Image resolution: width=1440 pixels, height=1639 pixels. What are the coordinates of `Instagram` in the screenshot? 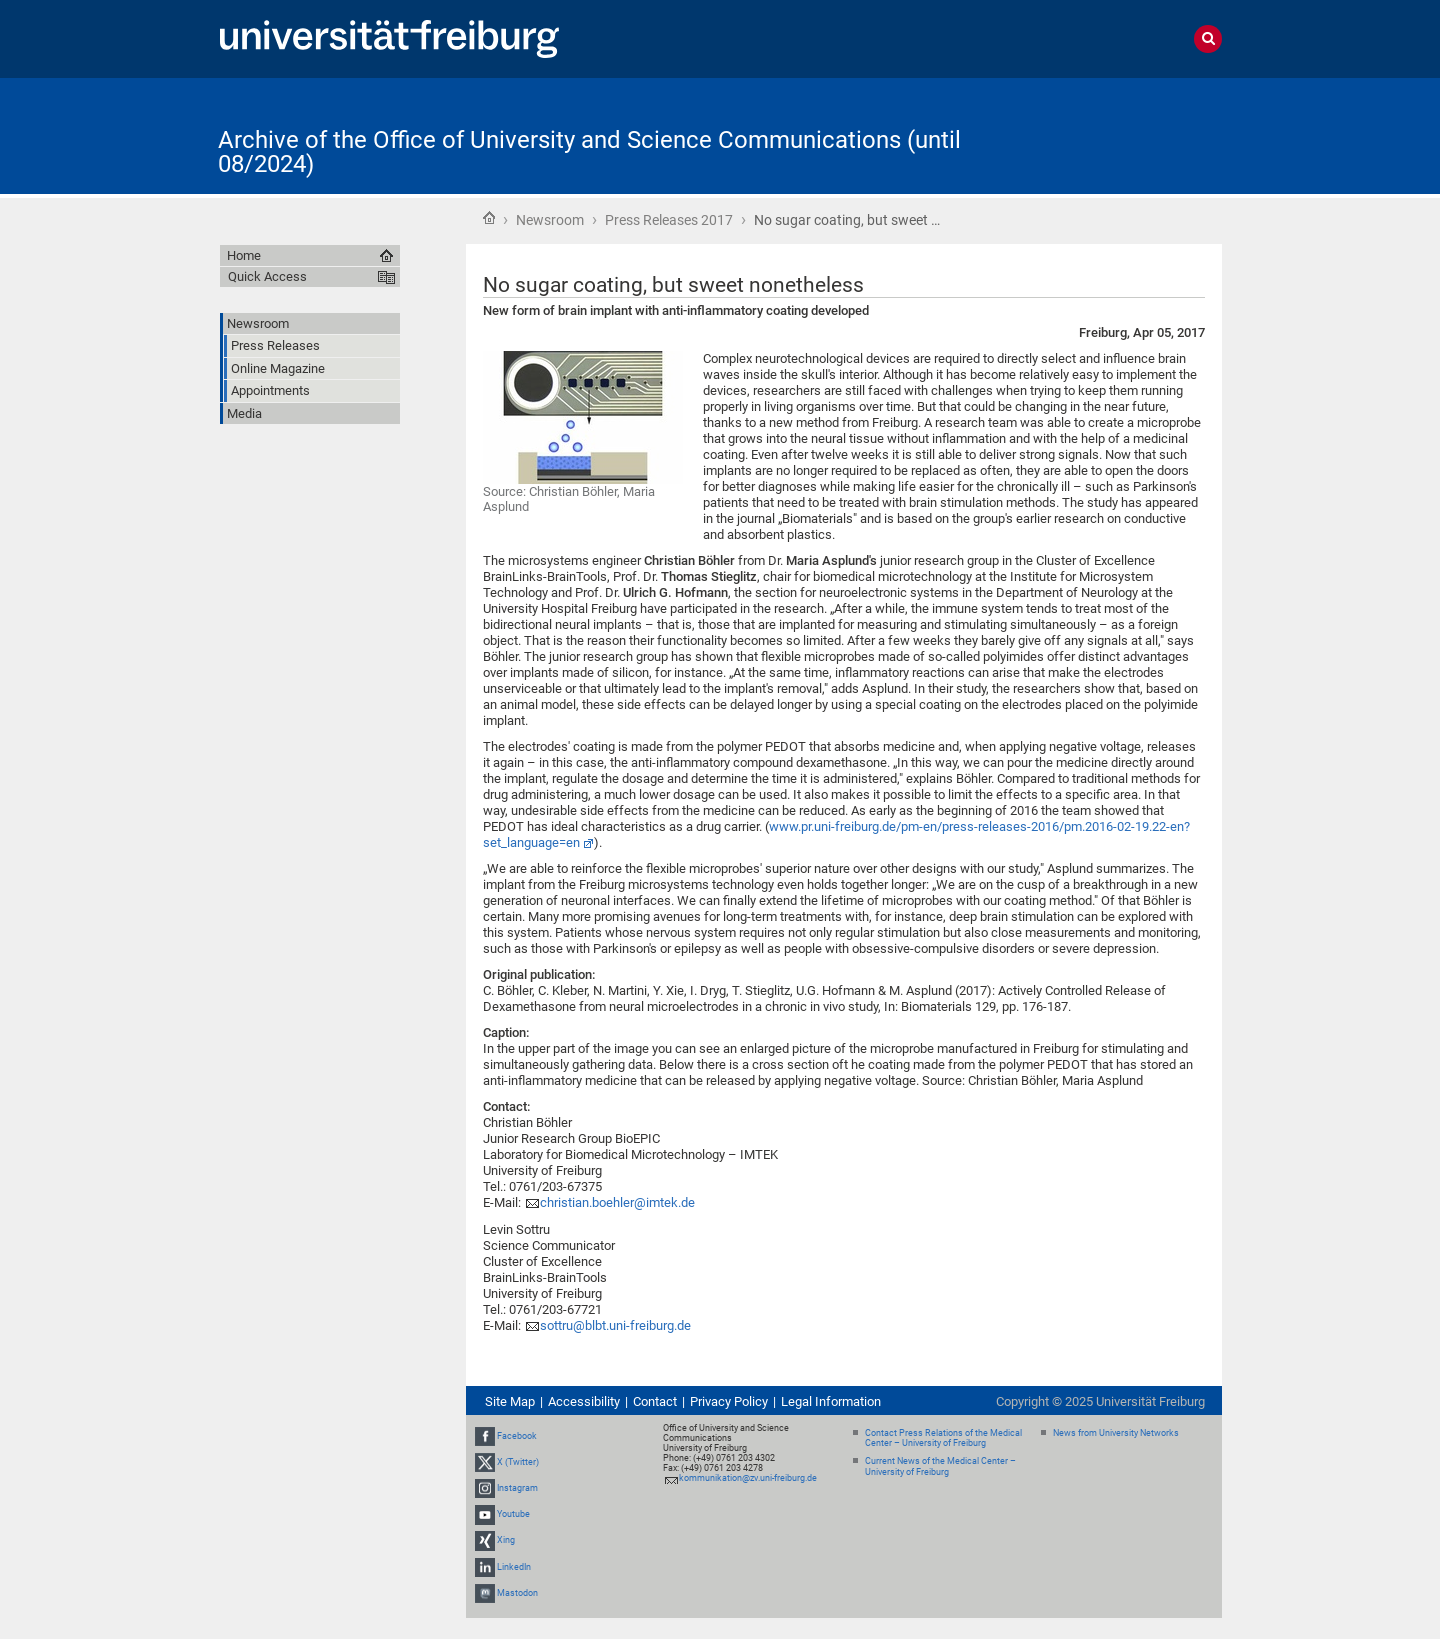 It's located at (517, 1488).